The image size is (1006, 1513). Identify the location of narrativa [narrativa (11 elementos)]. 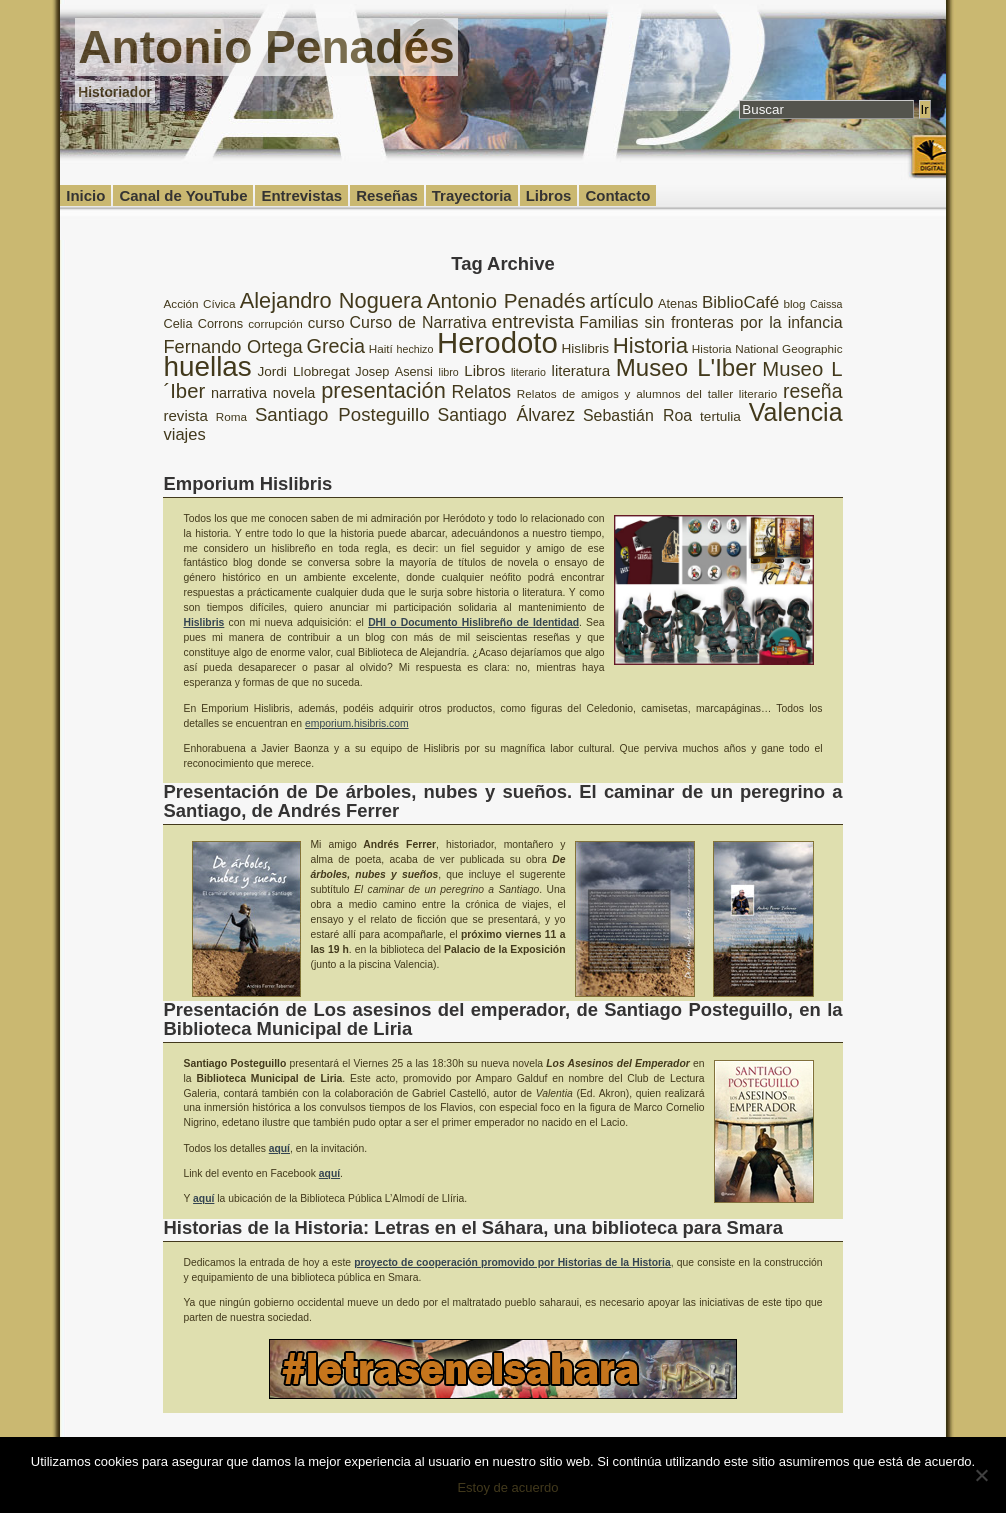
(239, 393).